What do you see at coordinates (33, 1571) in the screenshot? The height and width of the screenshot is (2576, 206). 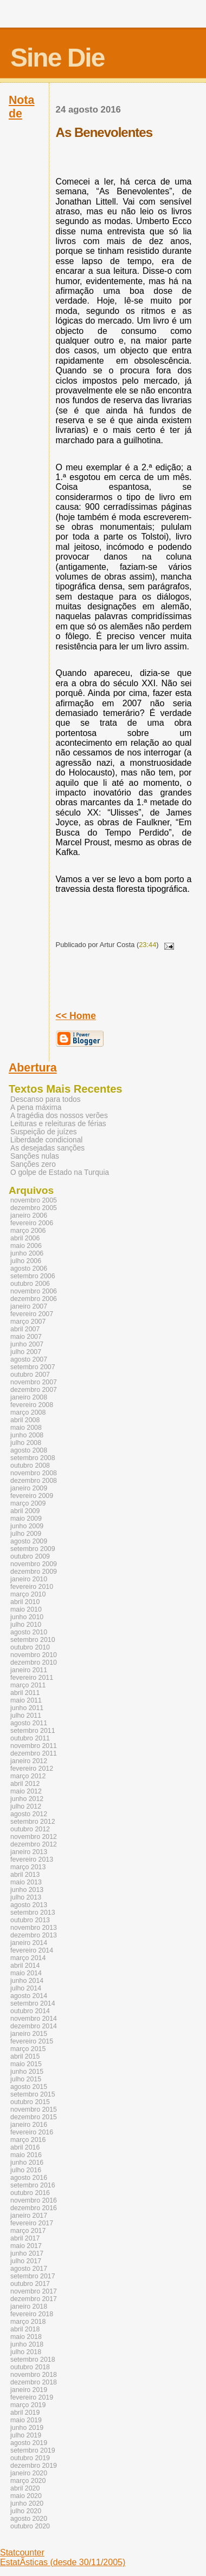 I see `dezembro 2009` at bounding box center [33, 1571].